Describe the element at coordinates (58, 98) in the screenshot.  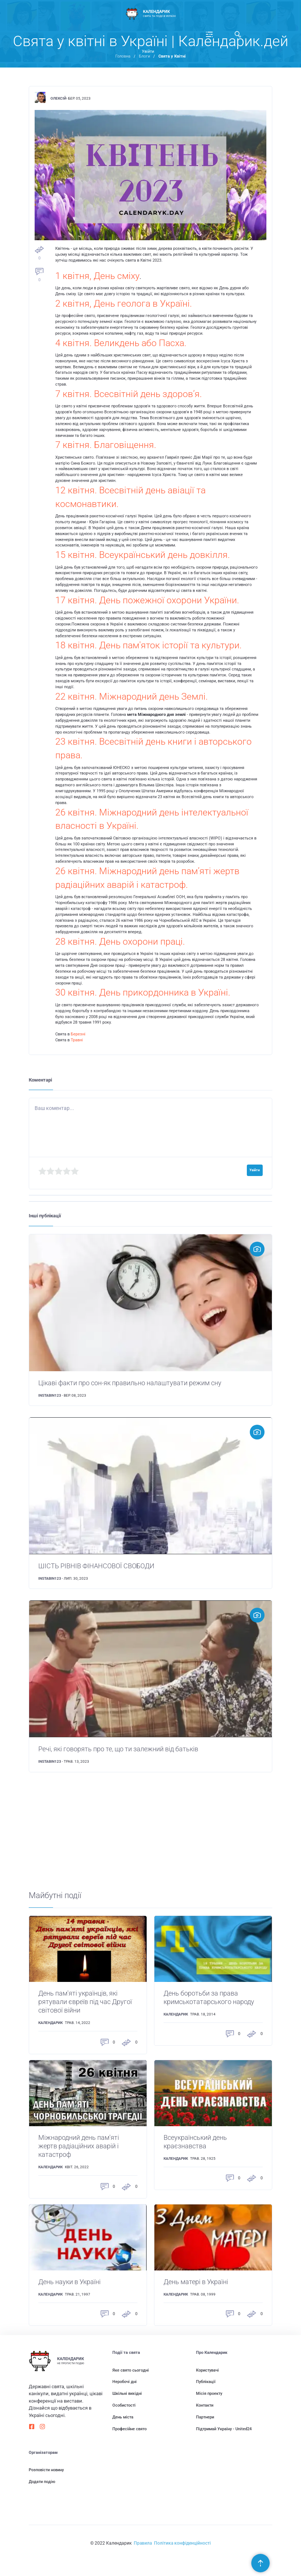
I see `Олексій` at that location.